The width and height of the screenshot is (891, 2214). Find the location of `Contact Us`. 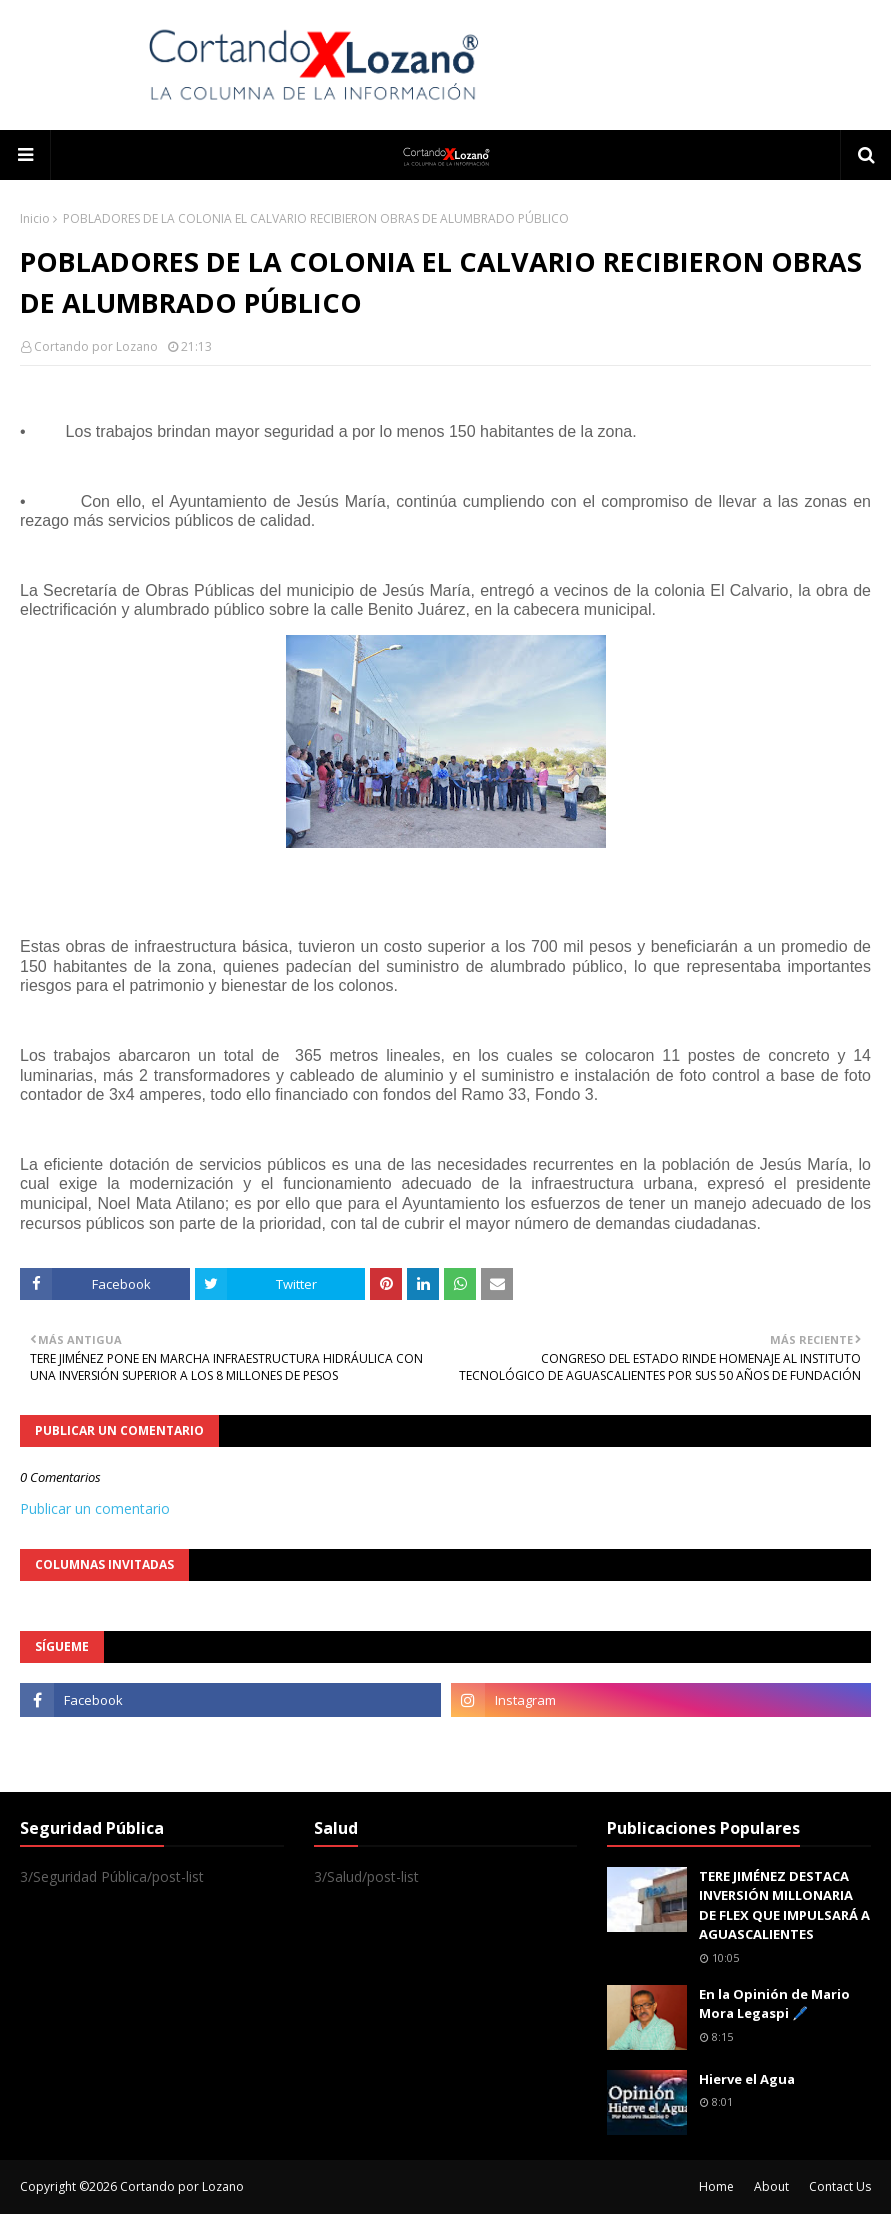

Contact Us is located at coordinates (840, 2186).